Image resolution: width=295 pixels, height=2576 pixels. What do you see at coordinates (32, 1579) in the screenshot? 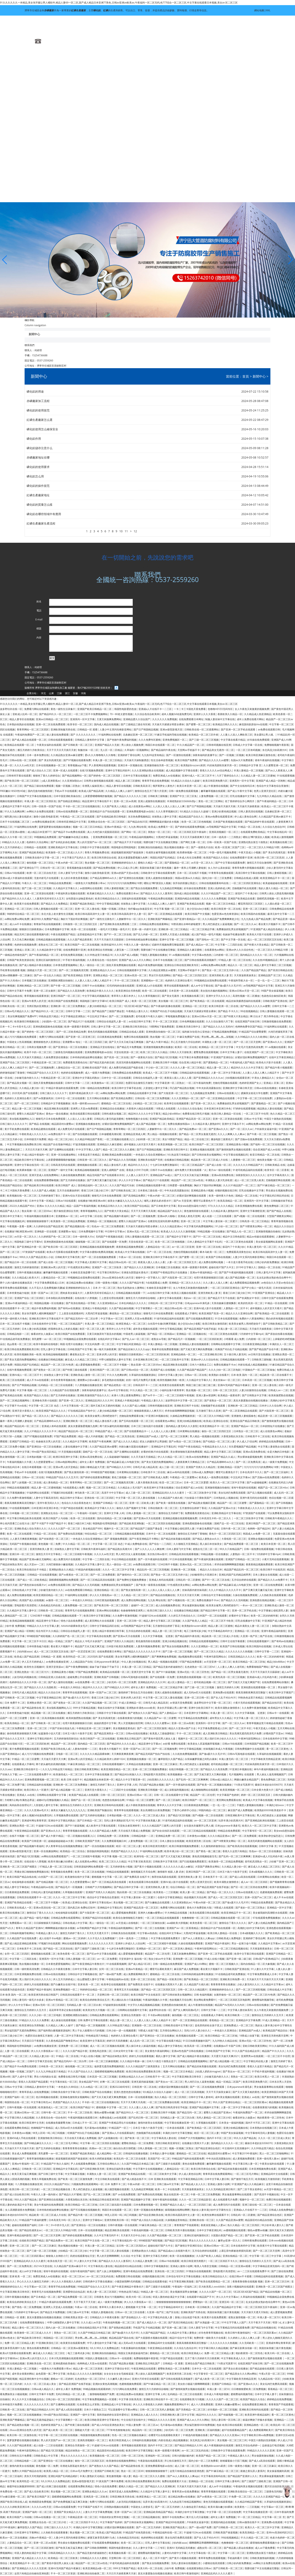
I see `国产成人一区二区欧美精品` at bounding box center [32, 1579].